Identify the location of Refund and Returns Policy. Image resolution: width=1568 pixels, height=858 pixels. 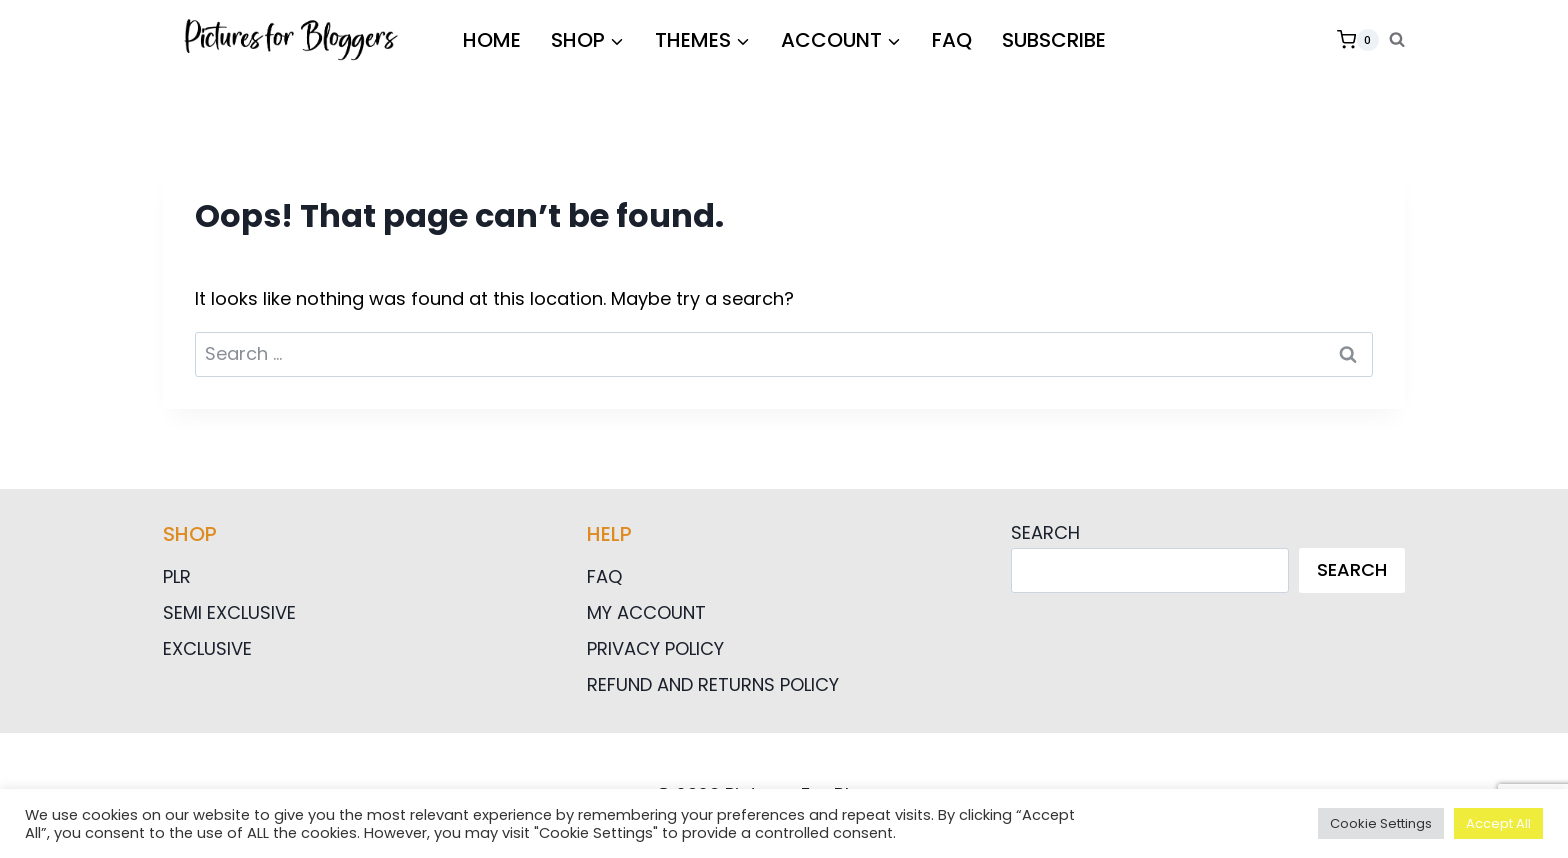
(713, 684).